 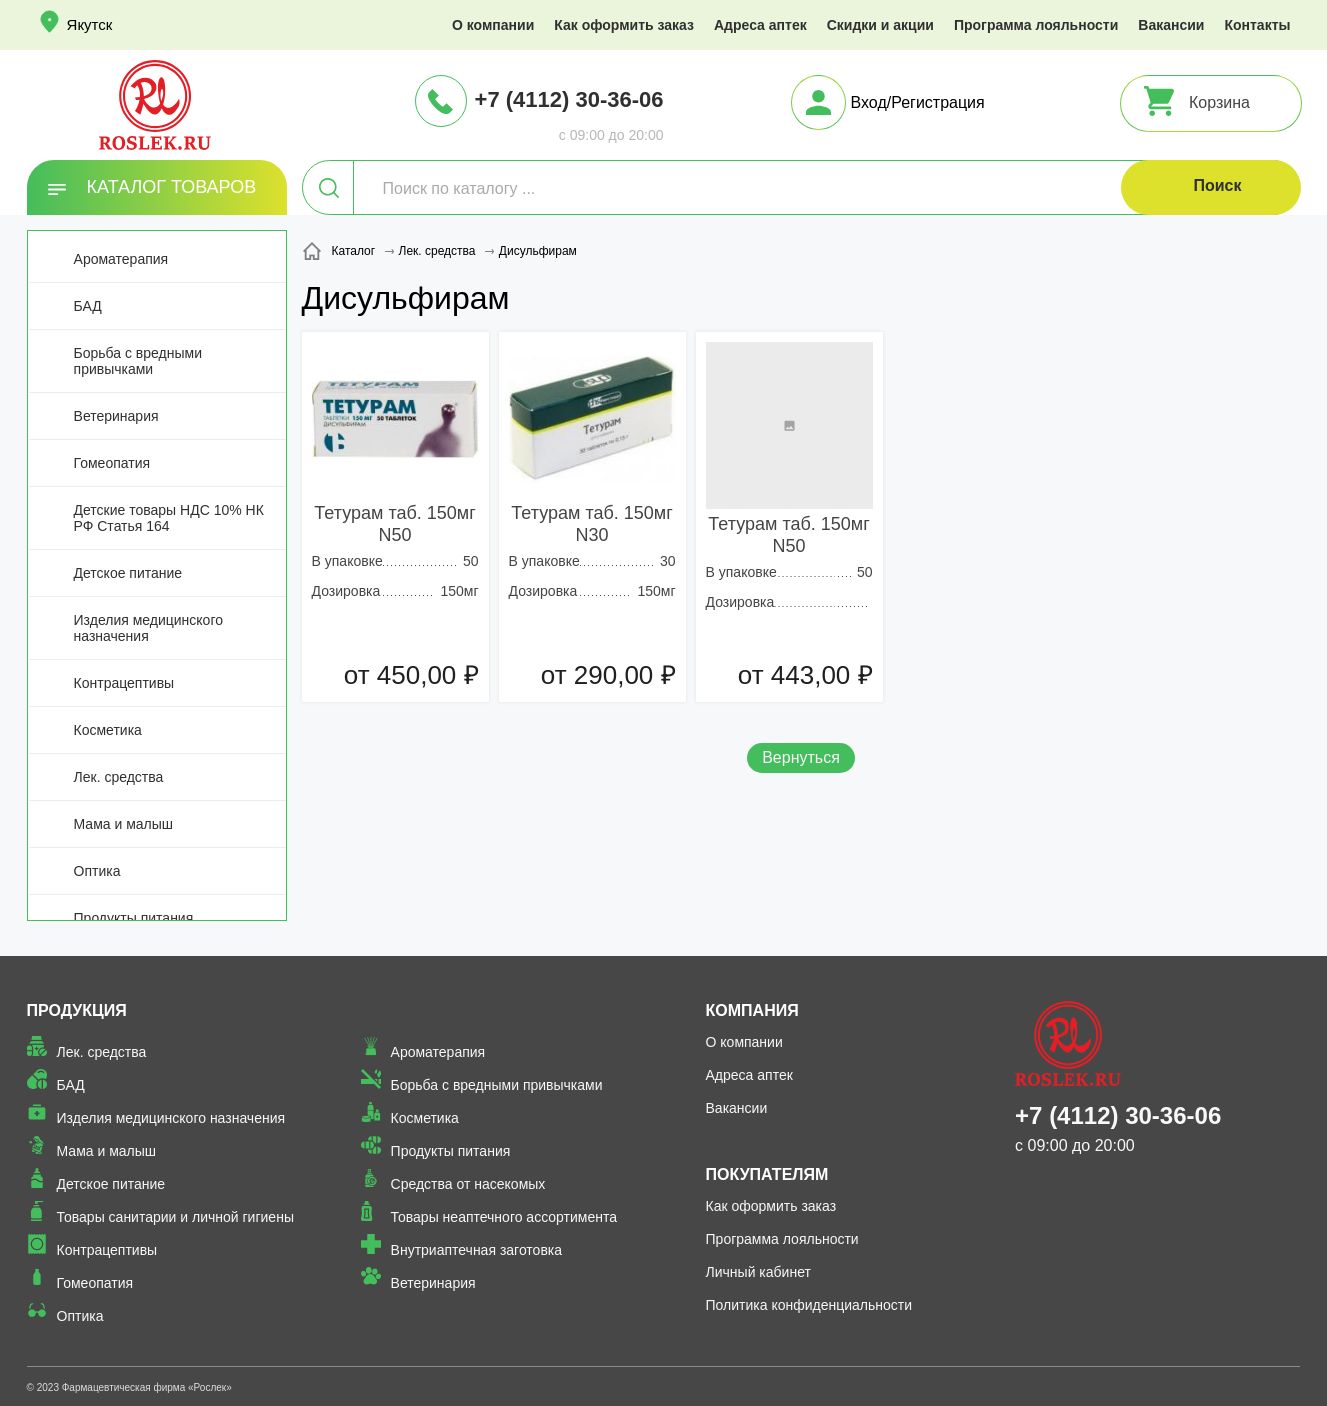 What do you see at coordinates (90, 24) in the screenshot?
I see `Якутск` at bounding box center [90, 24].